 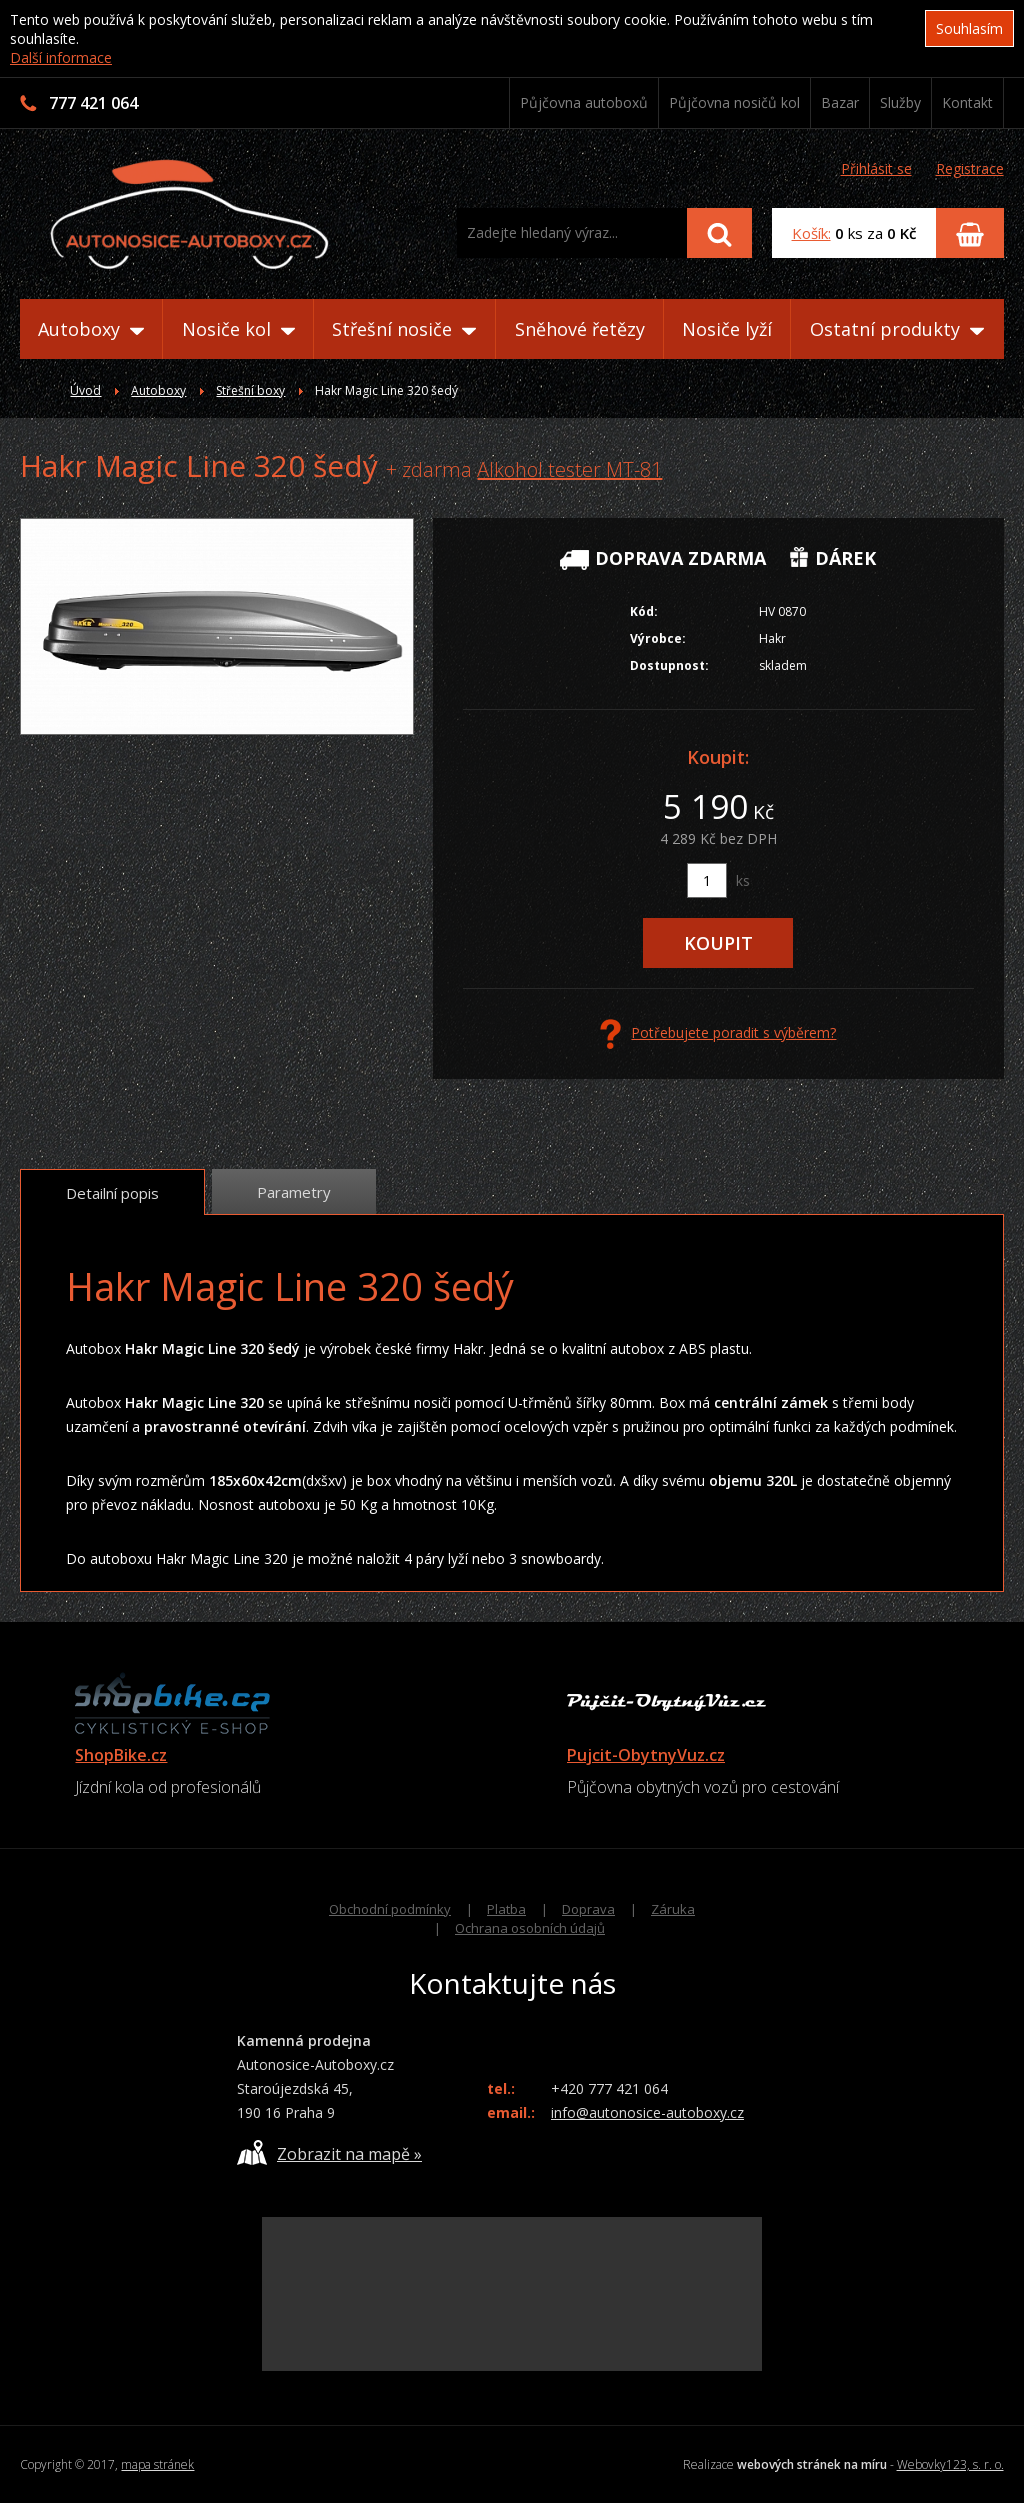 What do you see at coordinates (967, 102) in the screenshot?
I see `Kontakt` at bounding box center [967, 102].